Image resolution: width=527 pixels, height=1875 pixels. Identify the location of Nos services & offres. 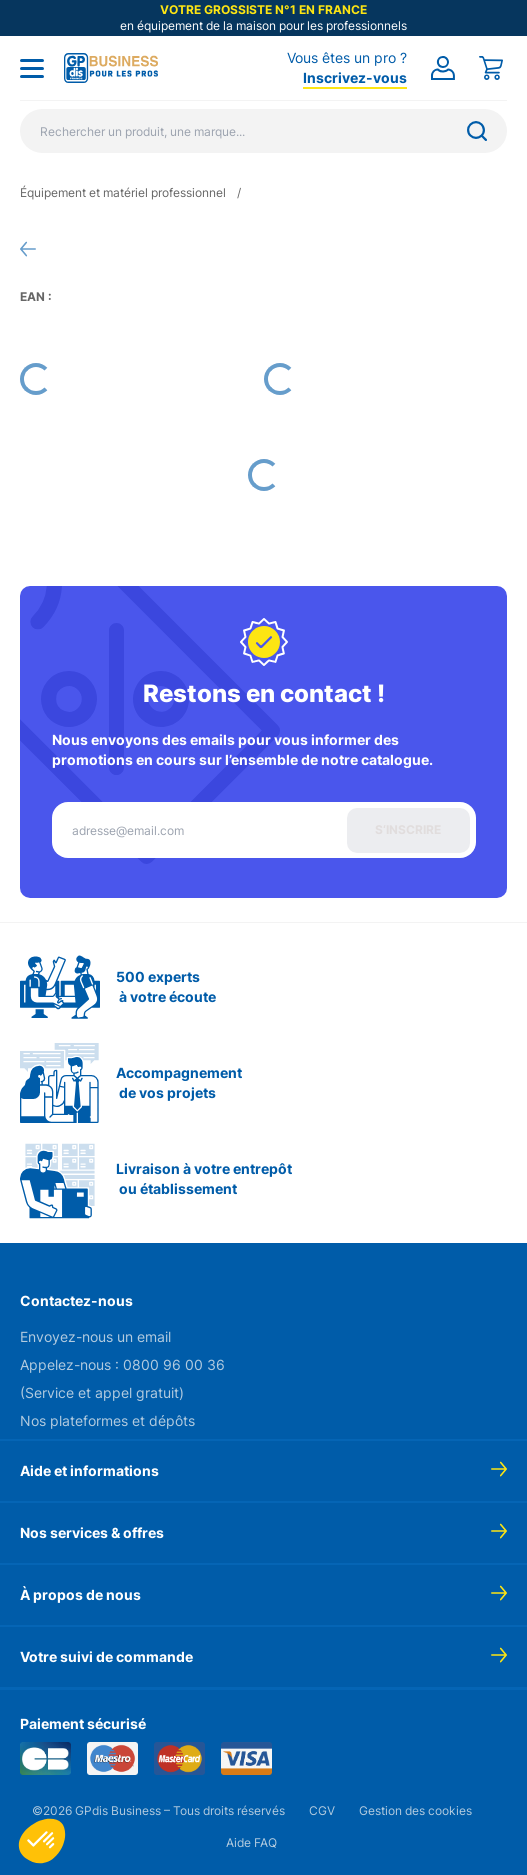
(92, 1532).